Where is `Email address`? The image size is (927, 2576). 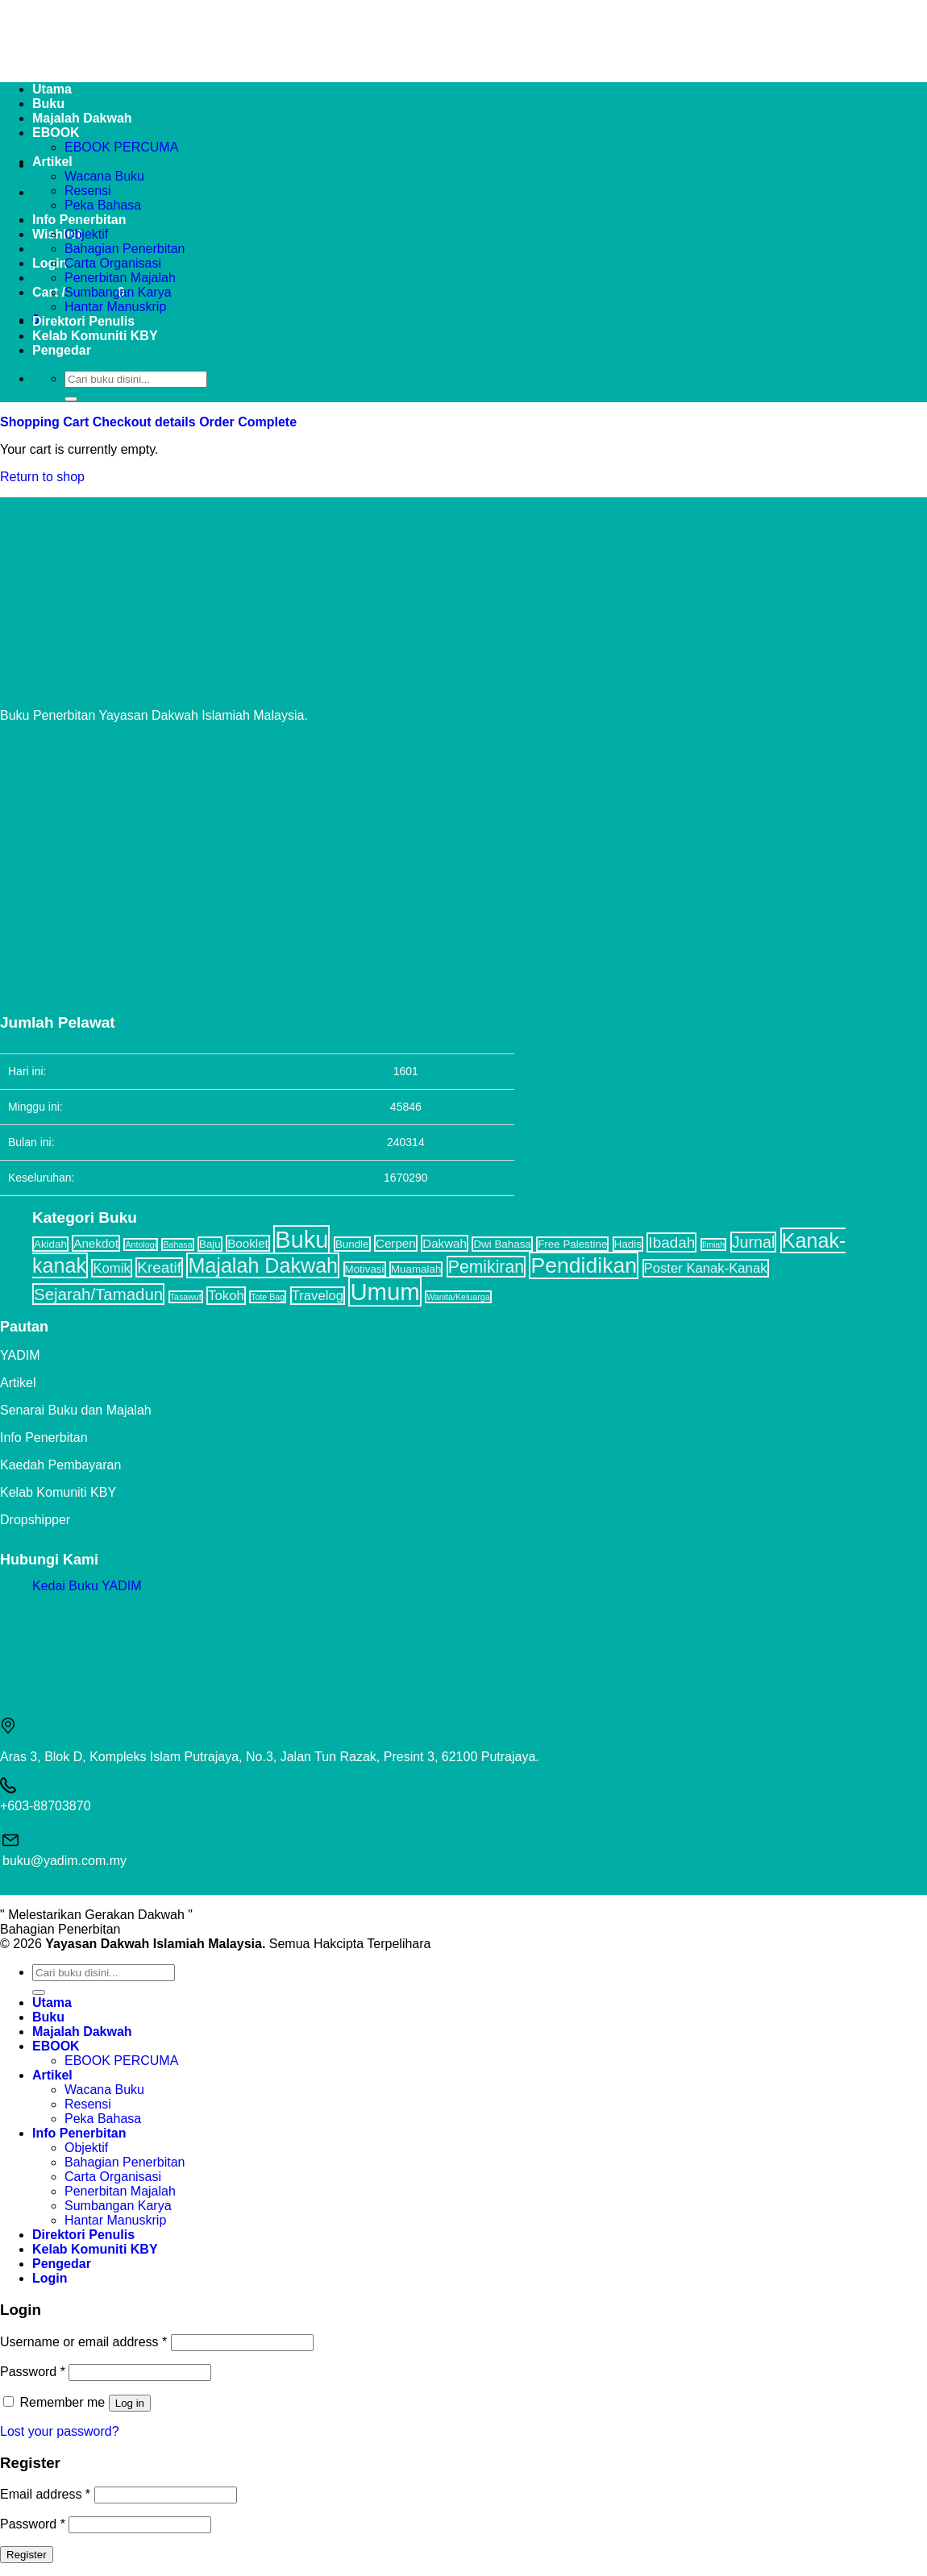 Email address is located at coordinates (45, 2494).